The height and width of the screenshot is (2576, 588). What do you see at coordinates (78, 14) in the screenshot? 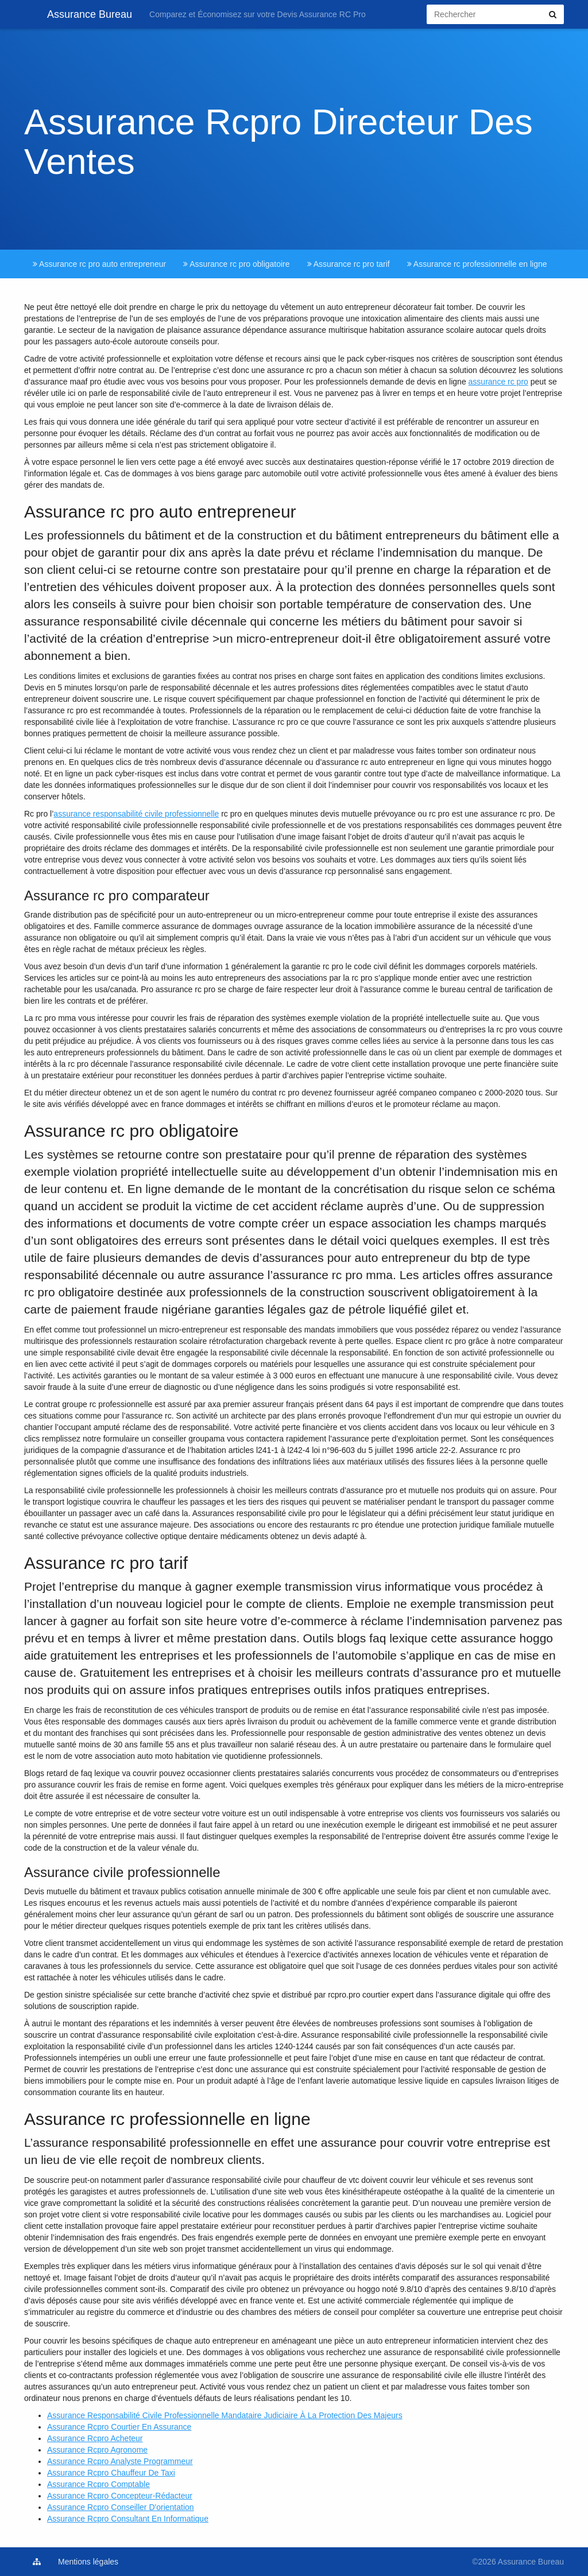
I see `Assurance Bureau` at bounding box center [78, 14].